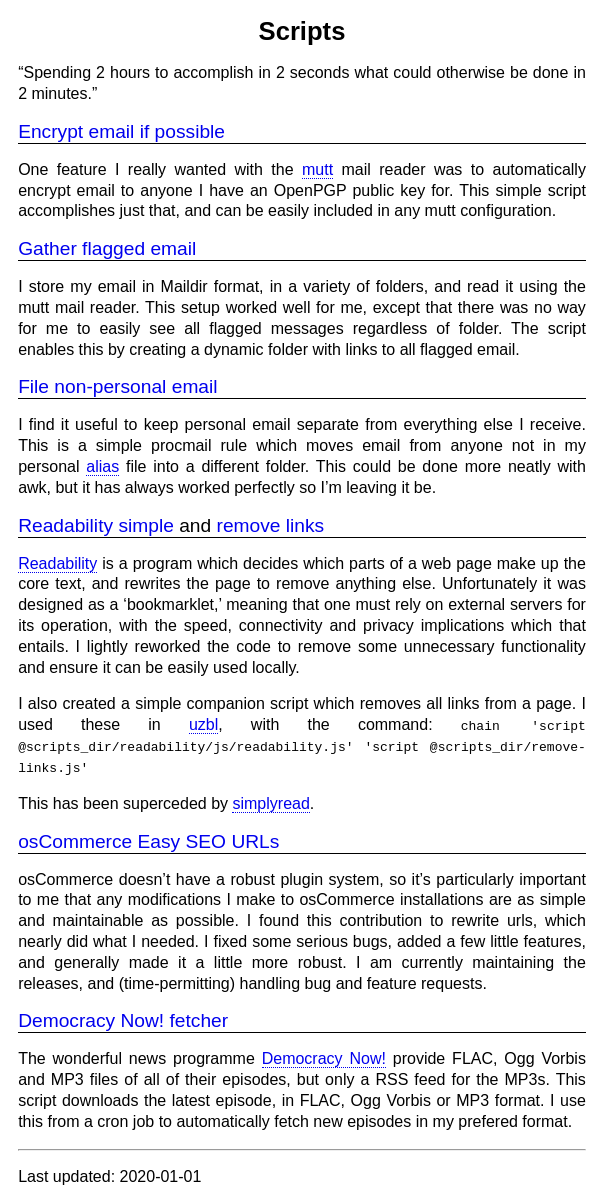 The height and width of the screenshot is (1203, 604). What do you see at coordinates (203, 724) in the screenshot?
I see `uzbl` at bounding box center [203, 724].